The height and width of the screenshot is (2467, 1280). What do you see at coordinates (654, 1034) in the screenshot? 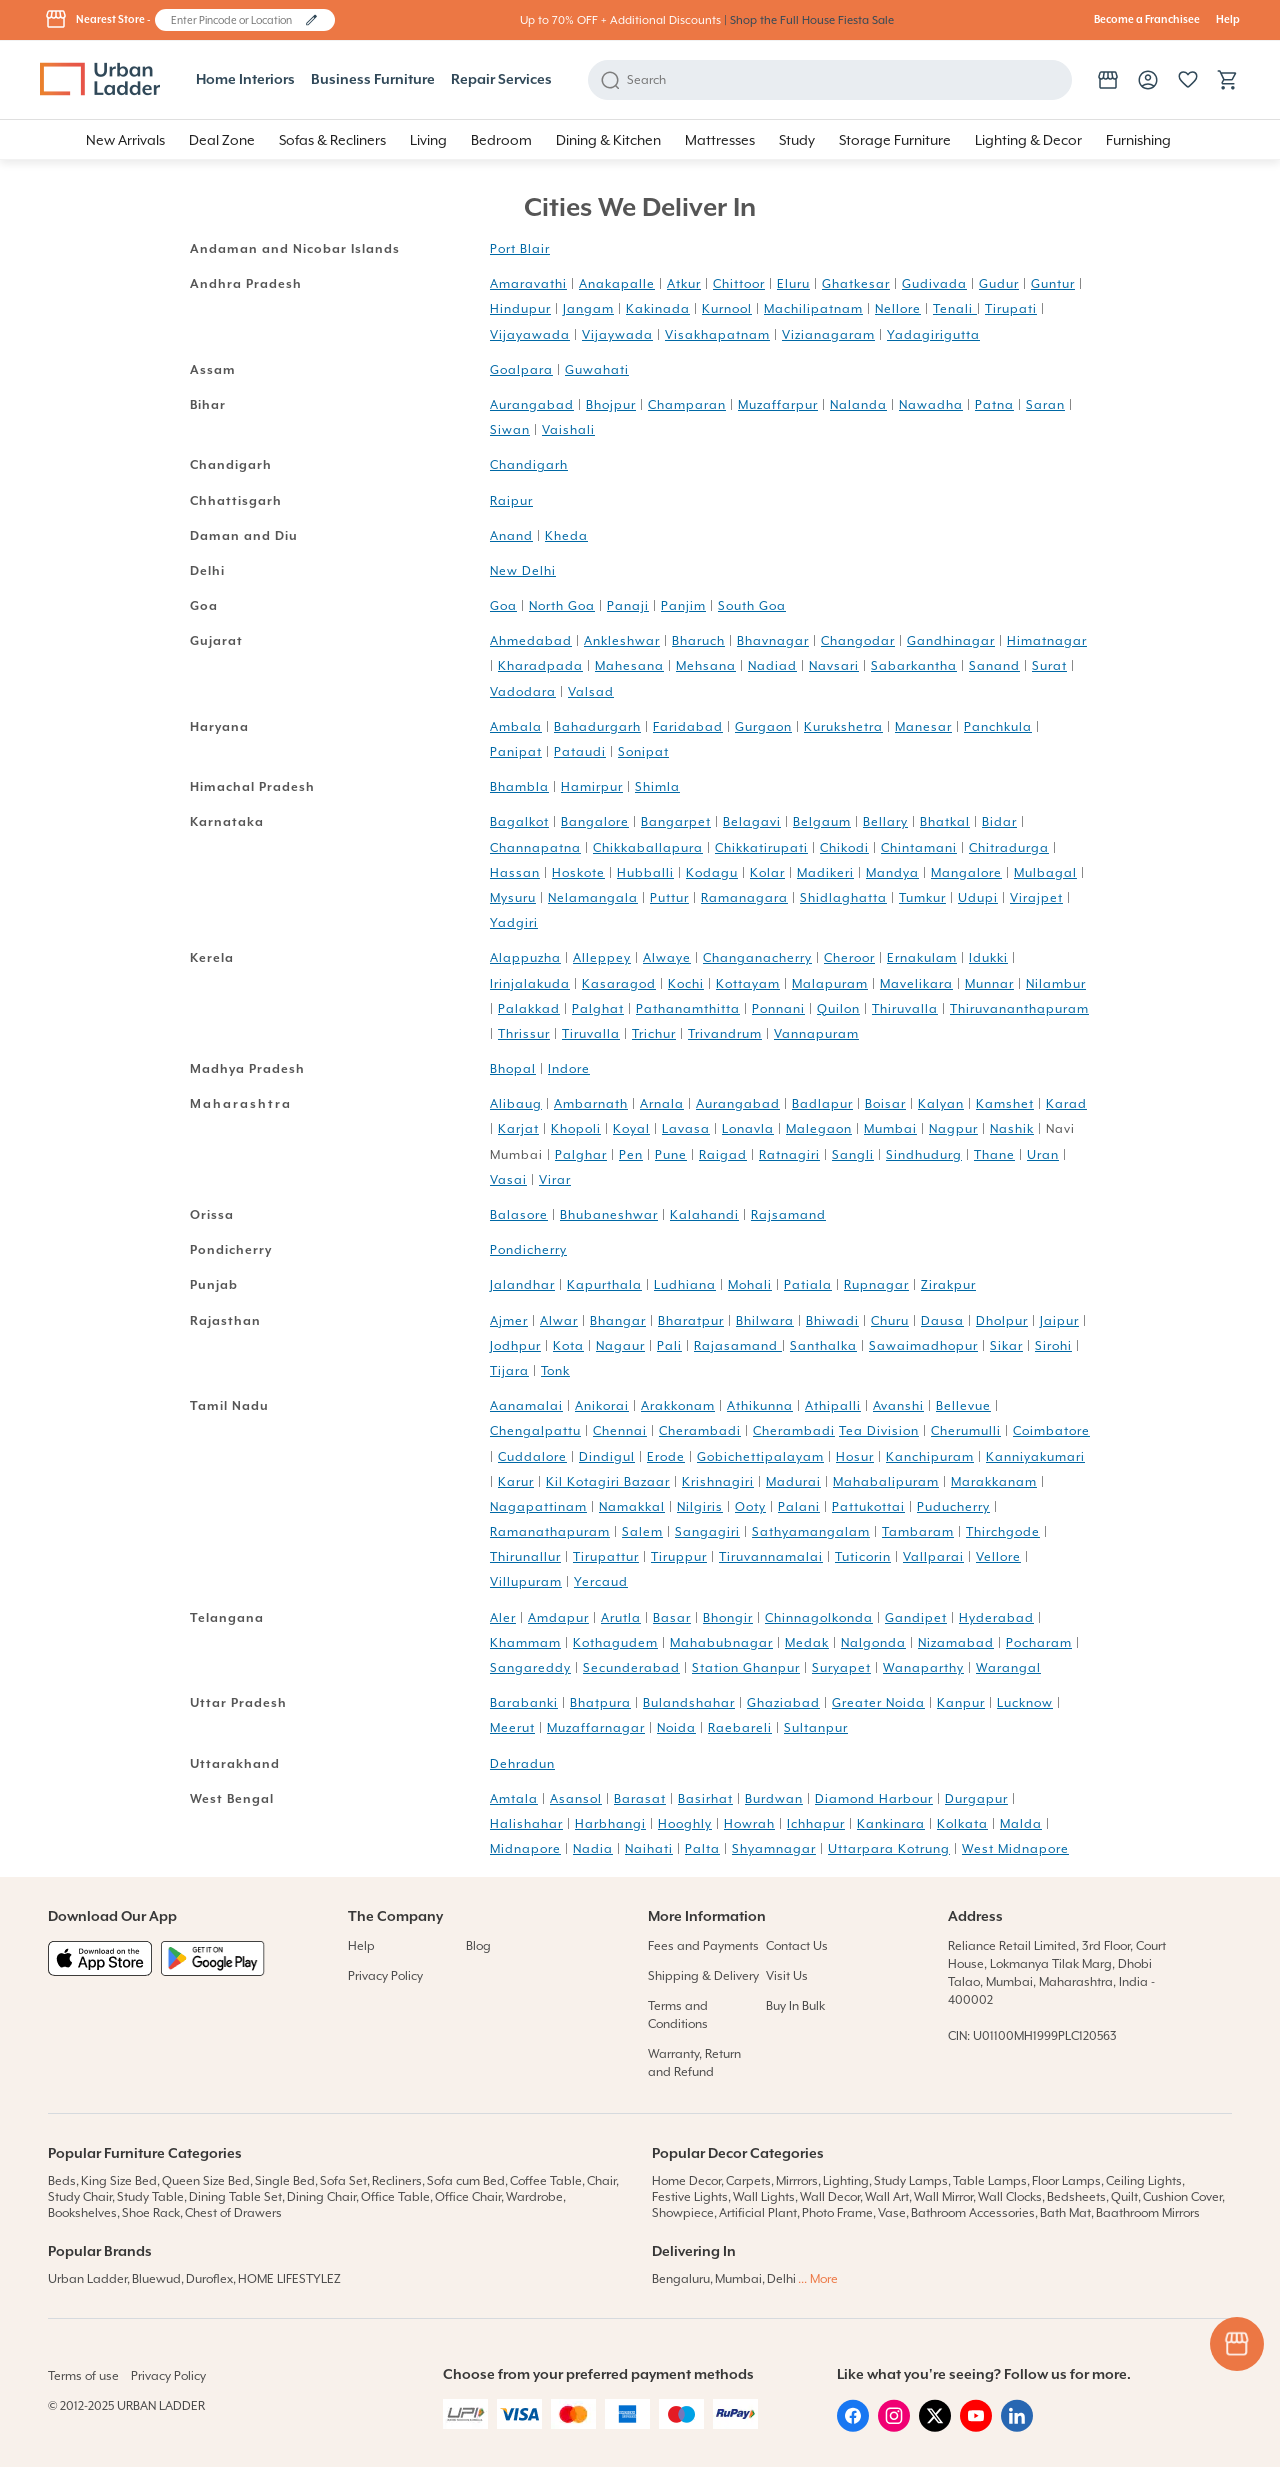
I see `Trichur` at bounding box center [654, 1034].